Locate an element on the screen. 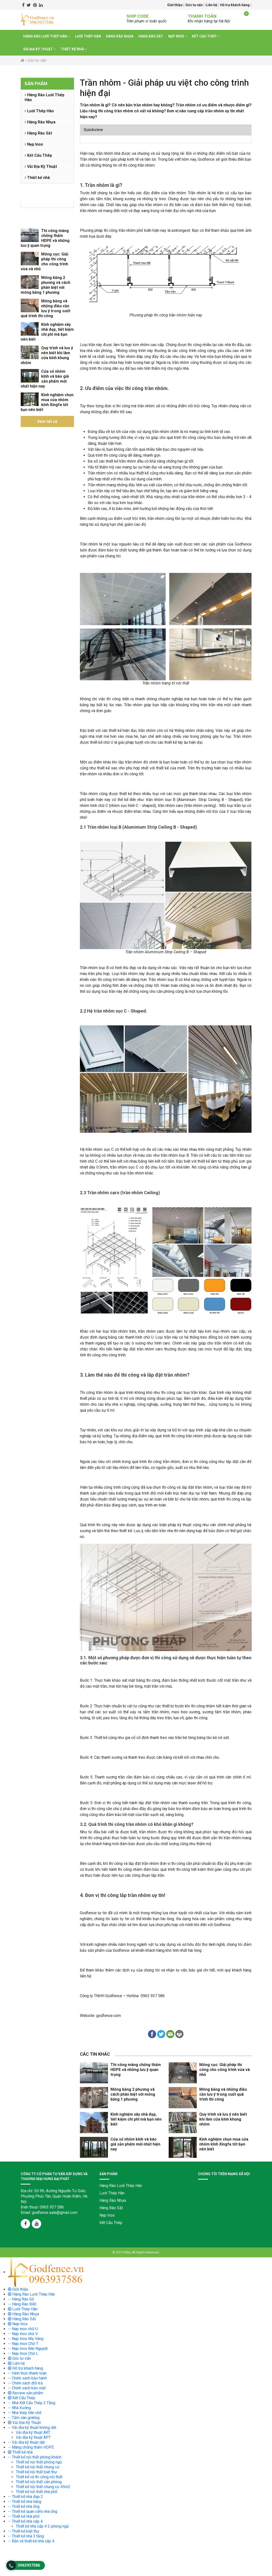 The image size is (272, 2576). -- Nẹp Inox Bán Nguyệt is located at coordinates (28, 2348).